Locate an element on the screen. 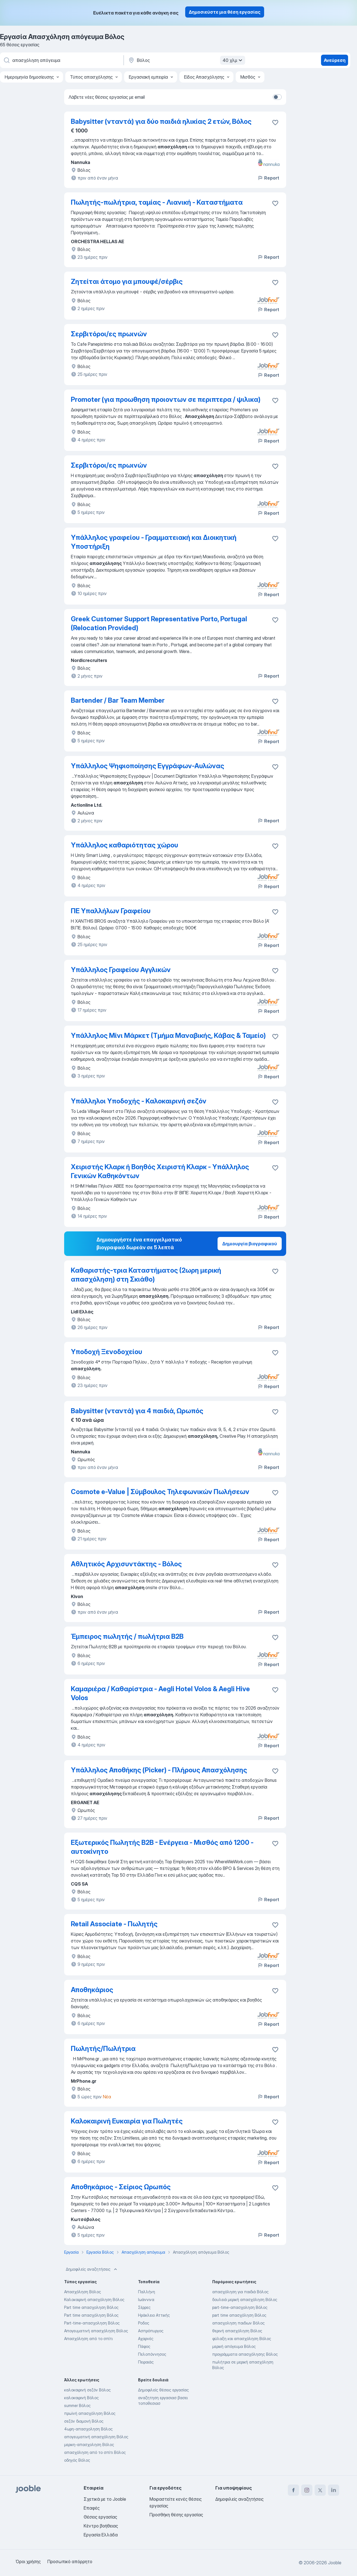 This screenshot has width=357, height=2576. Part time απασχοληση Βόλος is located at coordinates (91, 2307).